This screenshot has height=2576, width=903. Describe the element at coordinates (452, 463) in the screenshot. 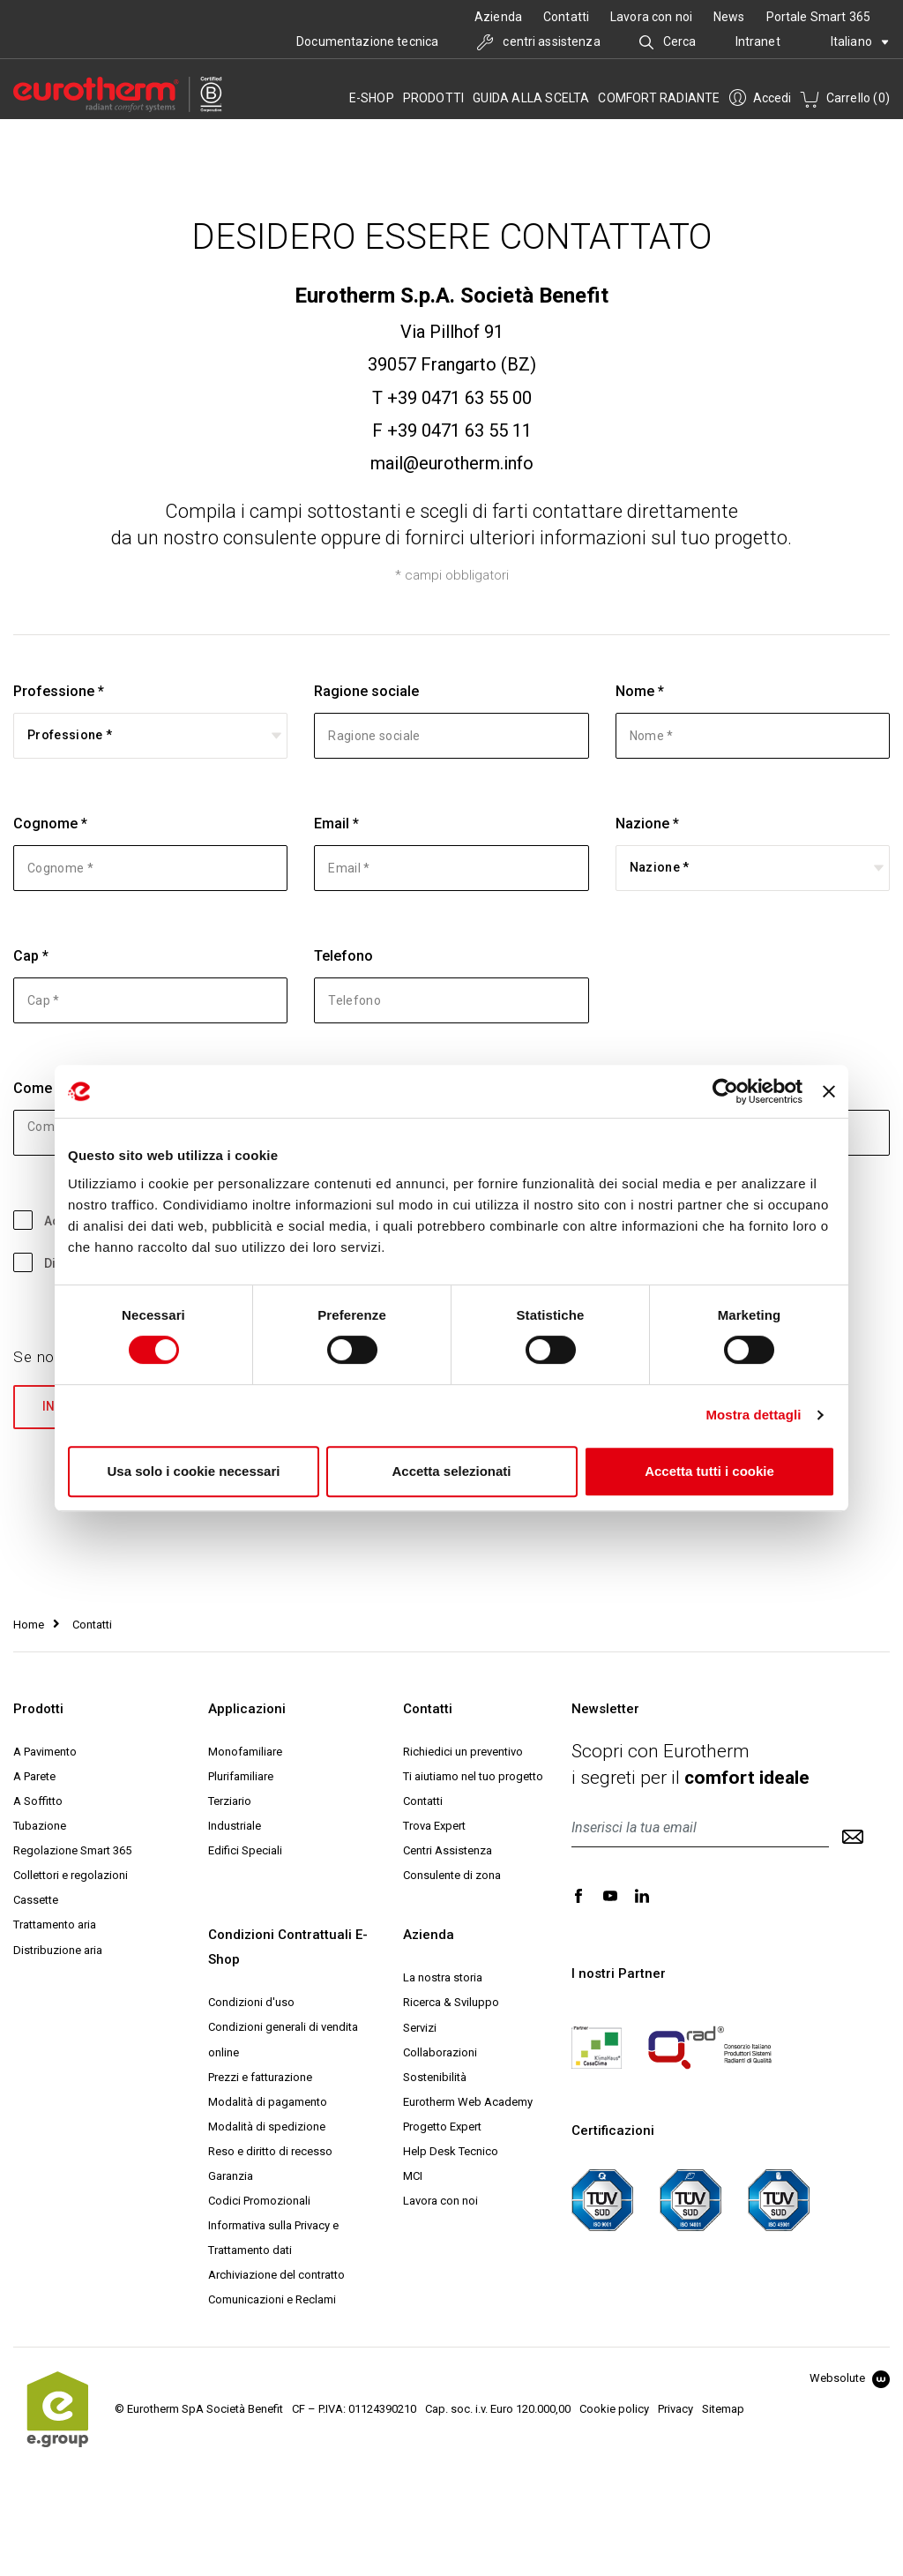

I see `mail@eurotherm.info` at that location.